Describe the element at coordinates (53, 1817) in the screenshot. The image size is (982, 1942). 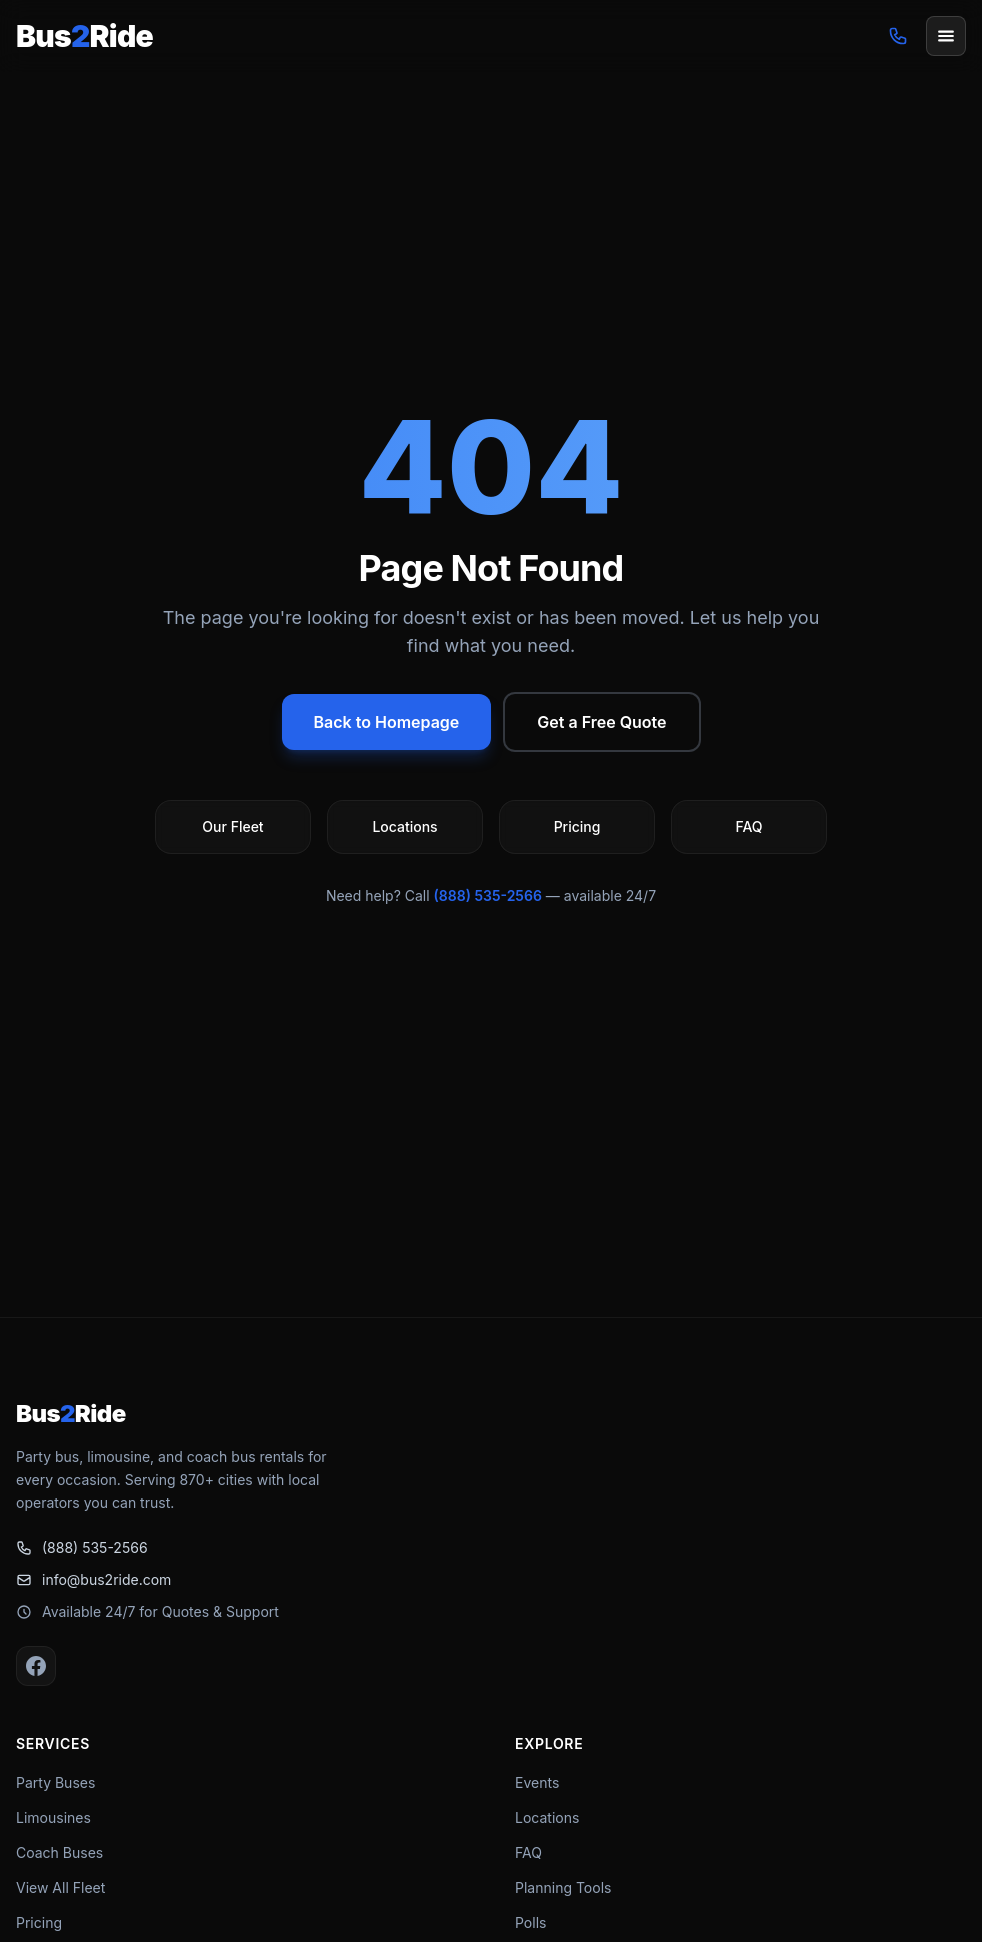
I see `Limousines` at that location.